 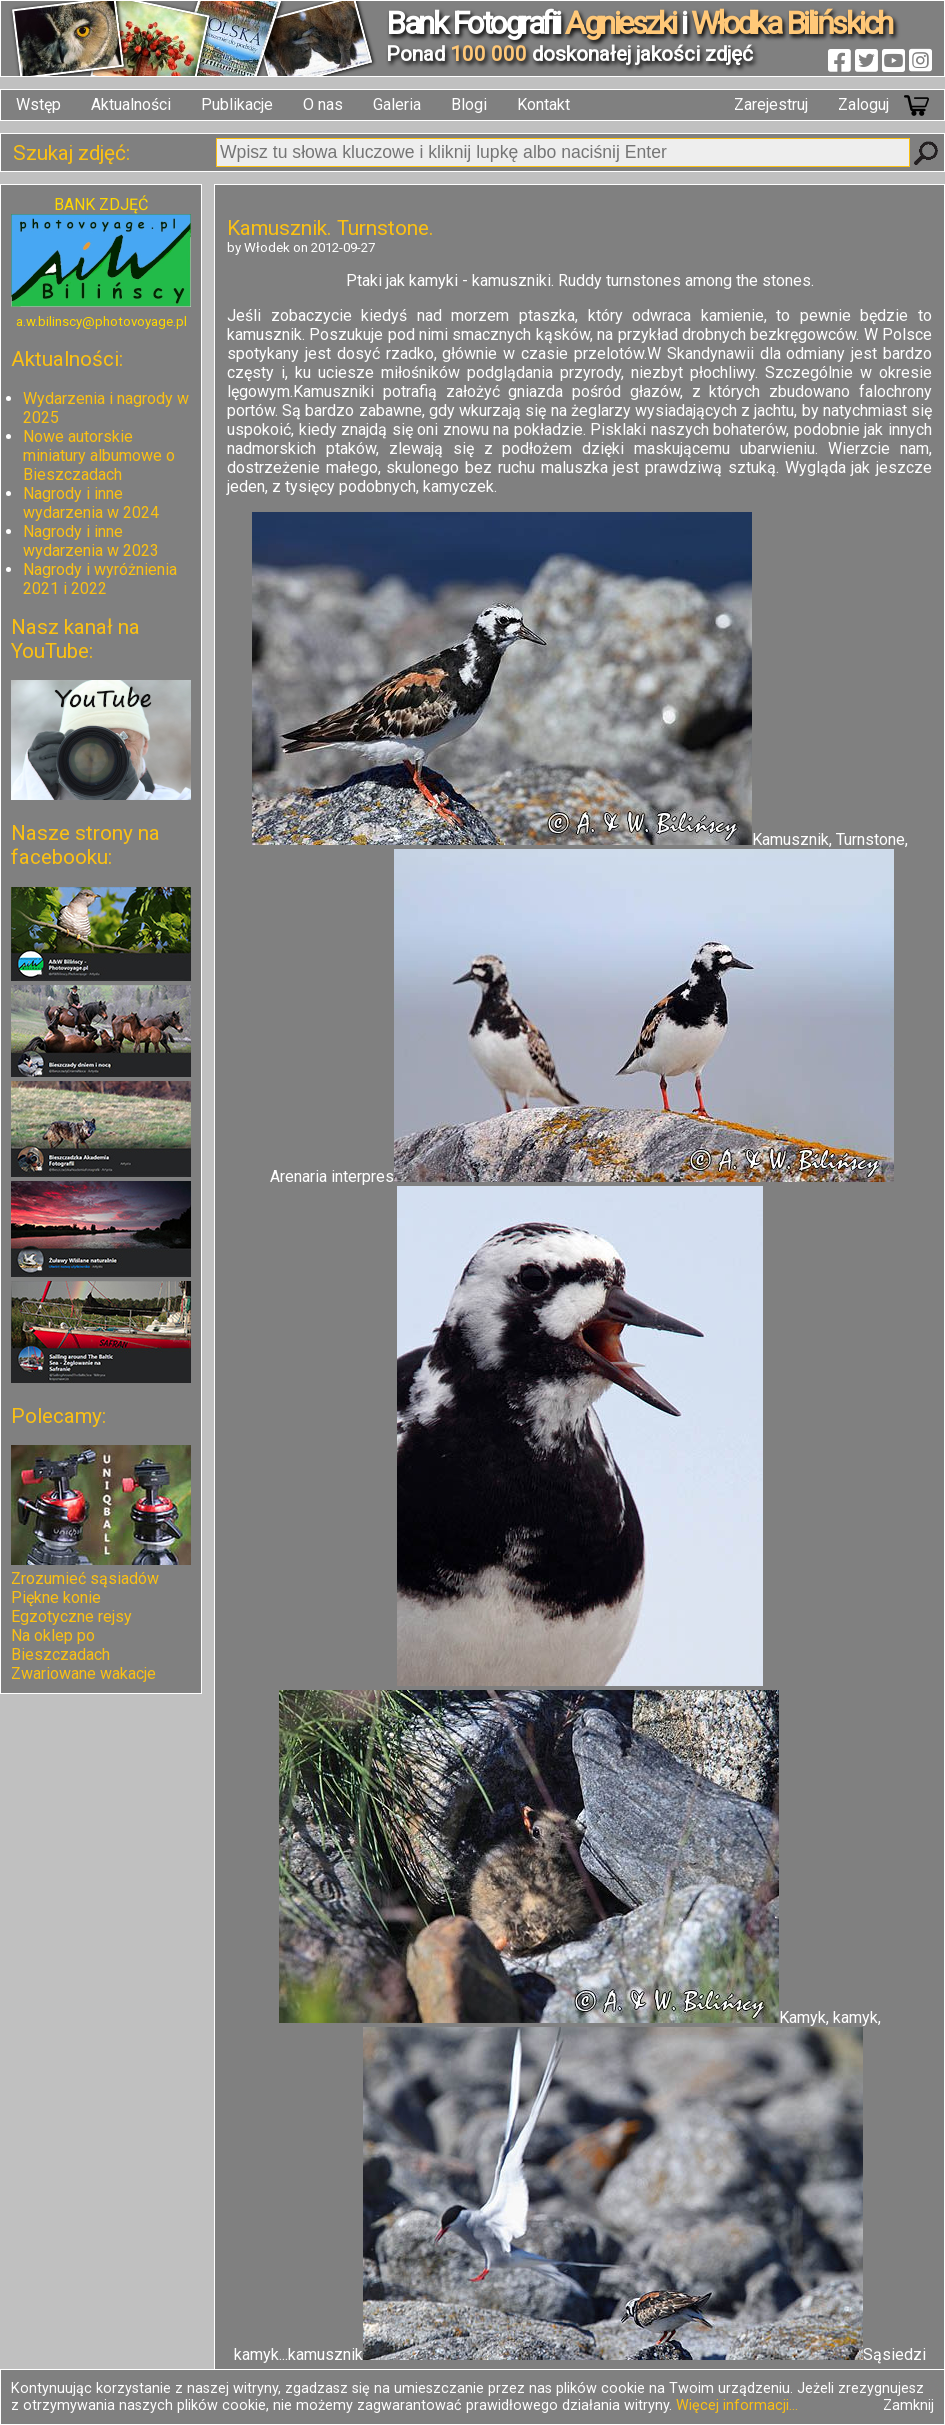 What do you see at coordinates (85, 1578) in the screenshot?
I see `Zrozumieć sąsiadów` at bounding box center [85, 1578].